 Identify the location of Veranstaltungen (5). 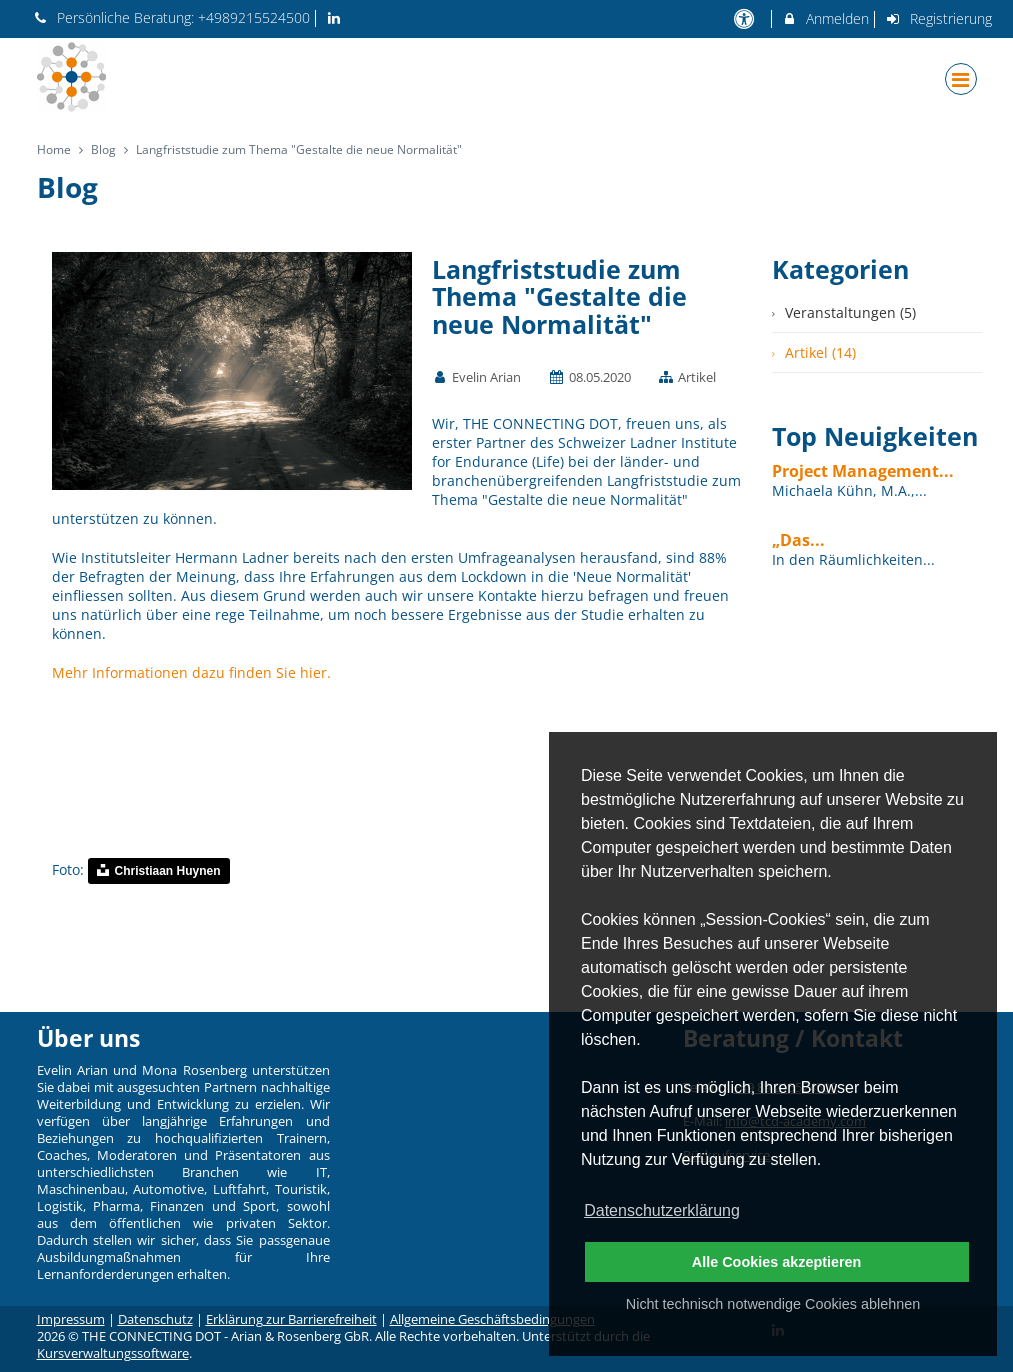
(850, 312).